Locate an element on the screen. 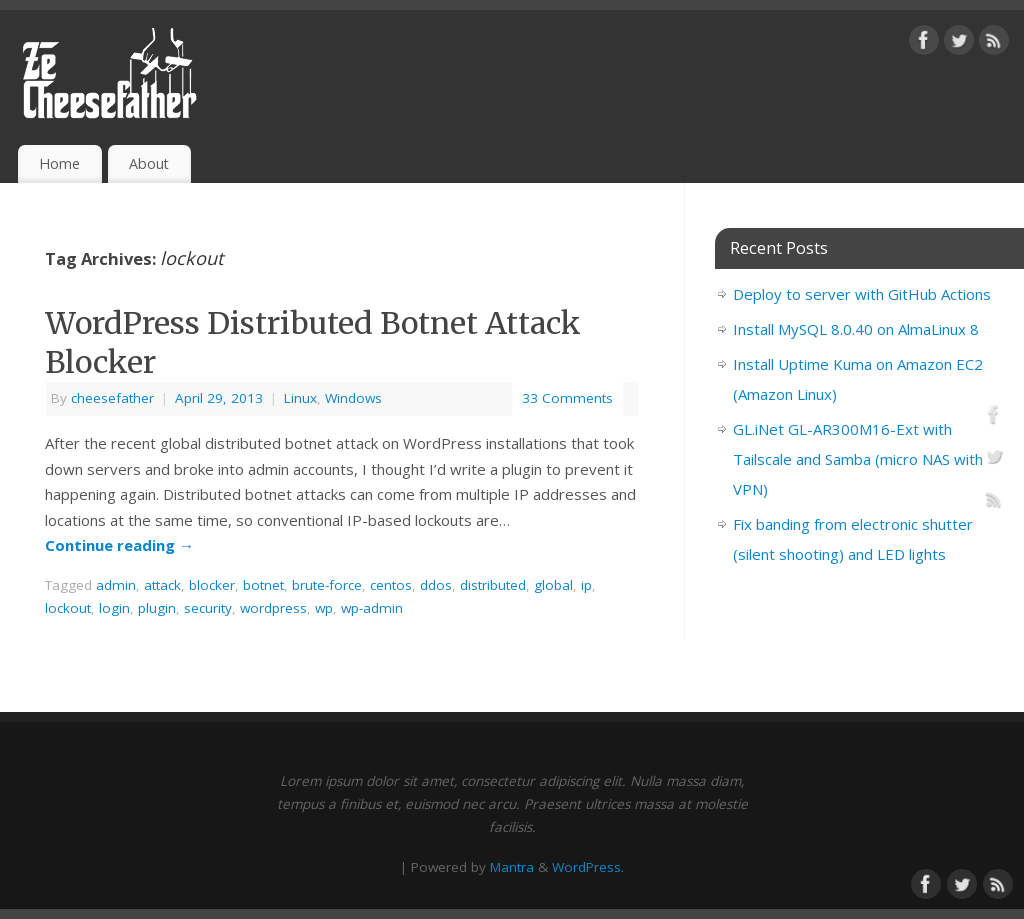  wp-admin is located at coordinates (372, 608).